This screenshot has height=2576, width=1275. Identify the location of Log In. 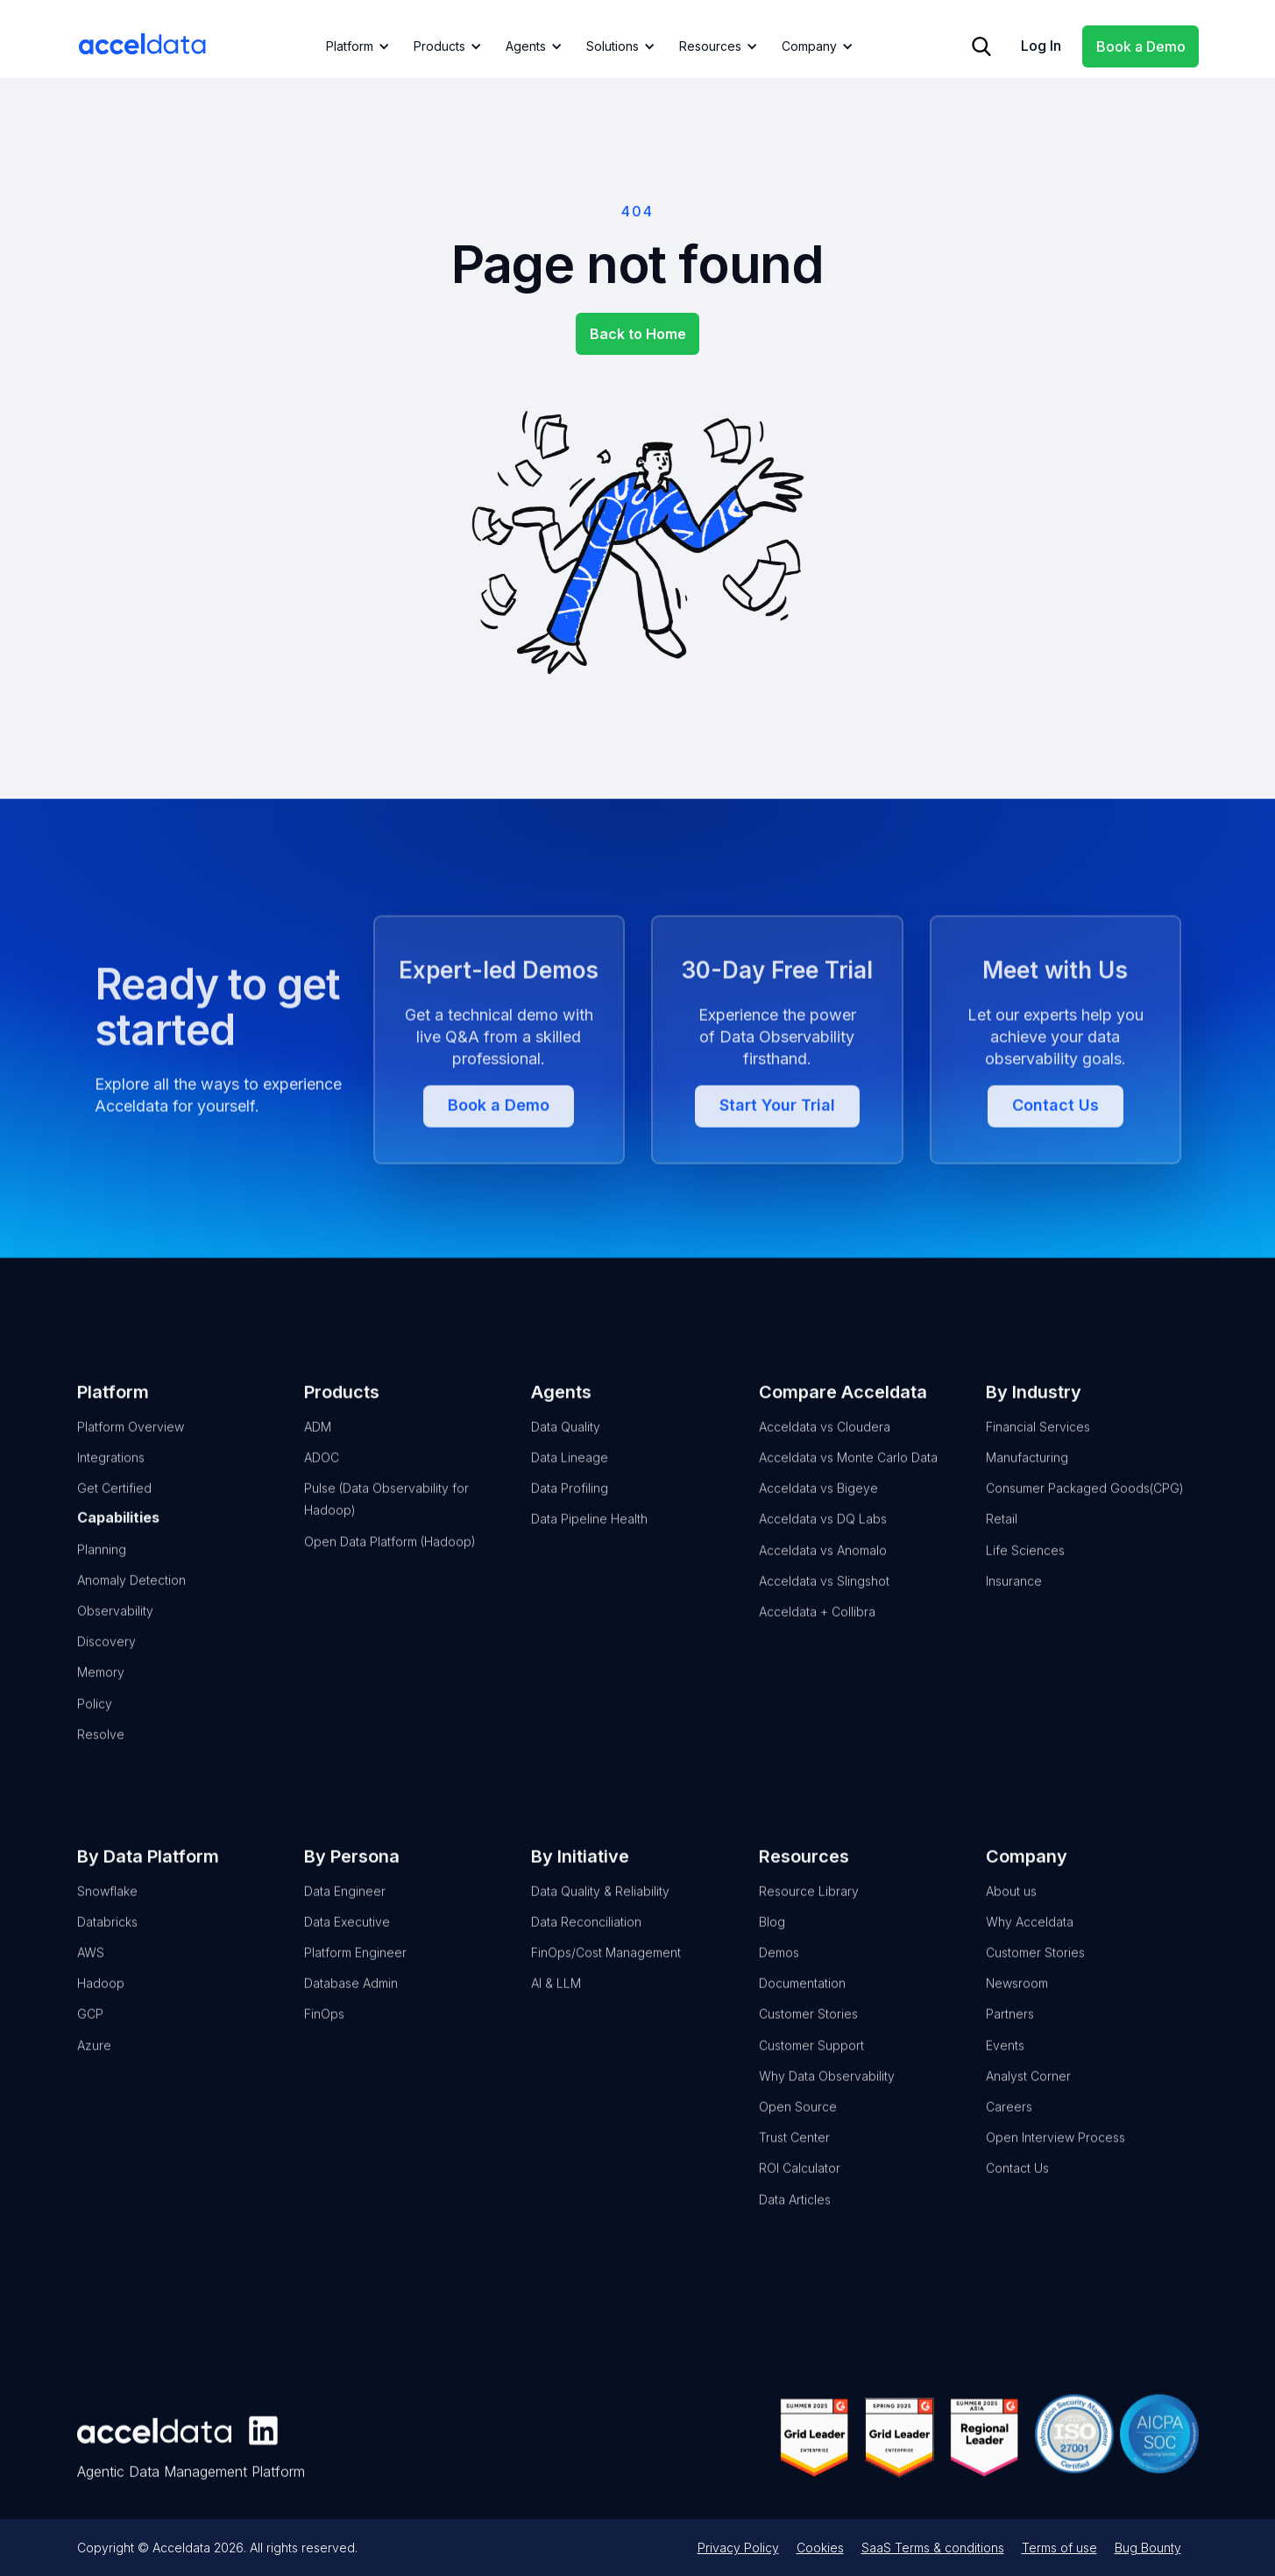
(1041, 45).